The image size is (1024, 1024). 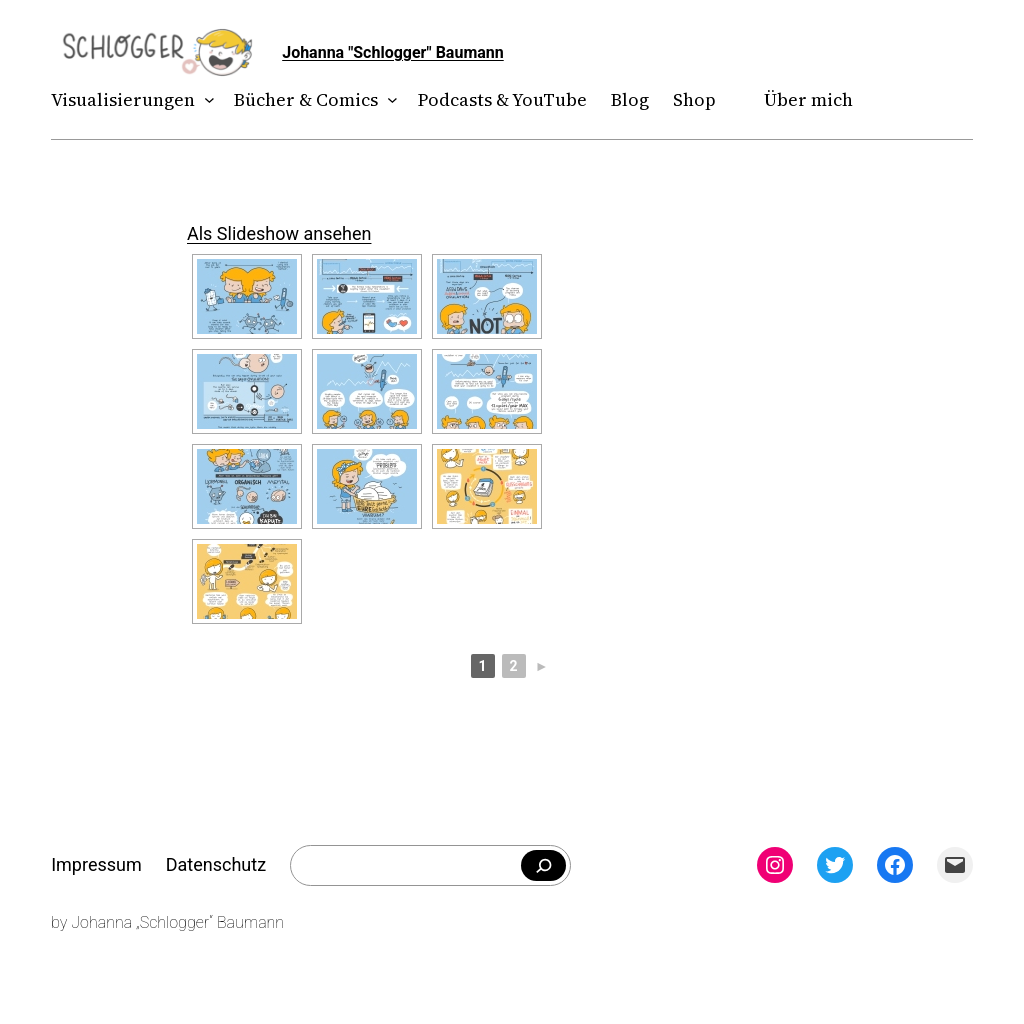 What do you see at coordinates (279, 233) in the screenshot?
I see `Als Slideshow ansehen` at bounding box center [279, 233].